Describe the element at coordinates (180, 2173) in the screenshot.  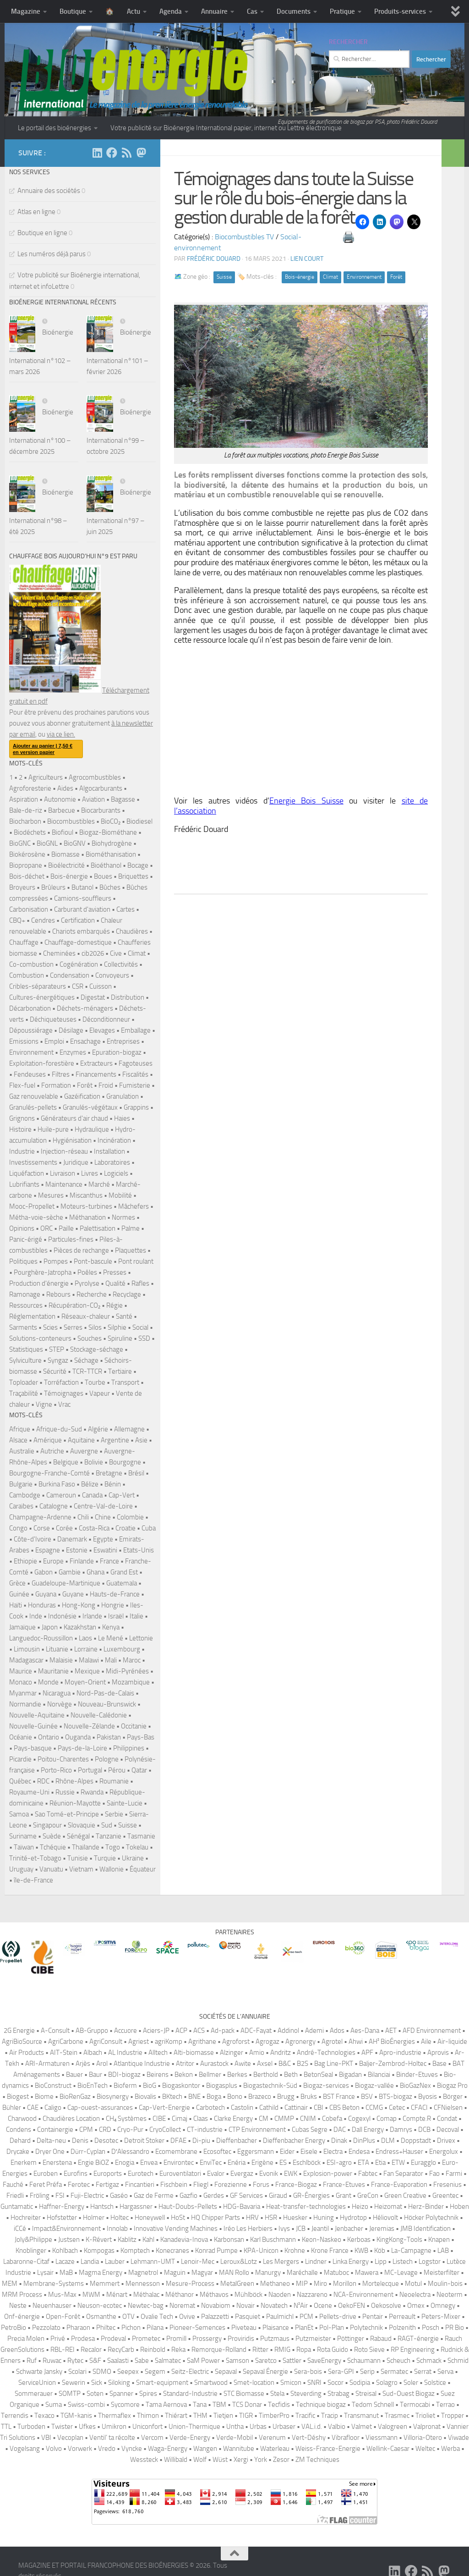
I see `Euroventilatori` at that location.